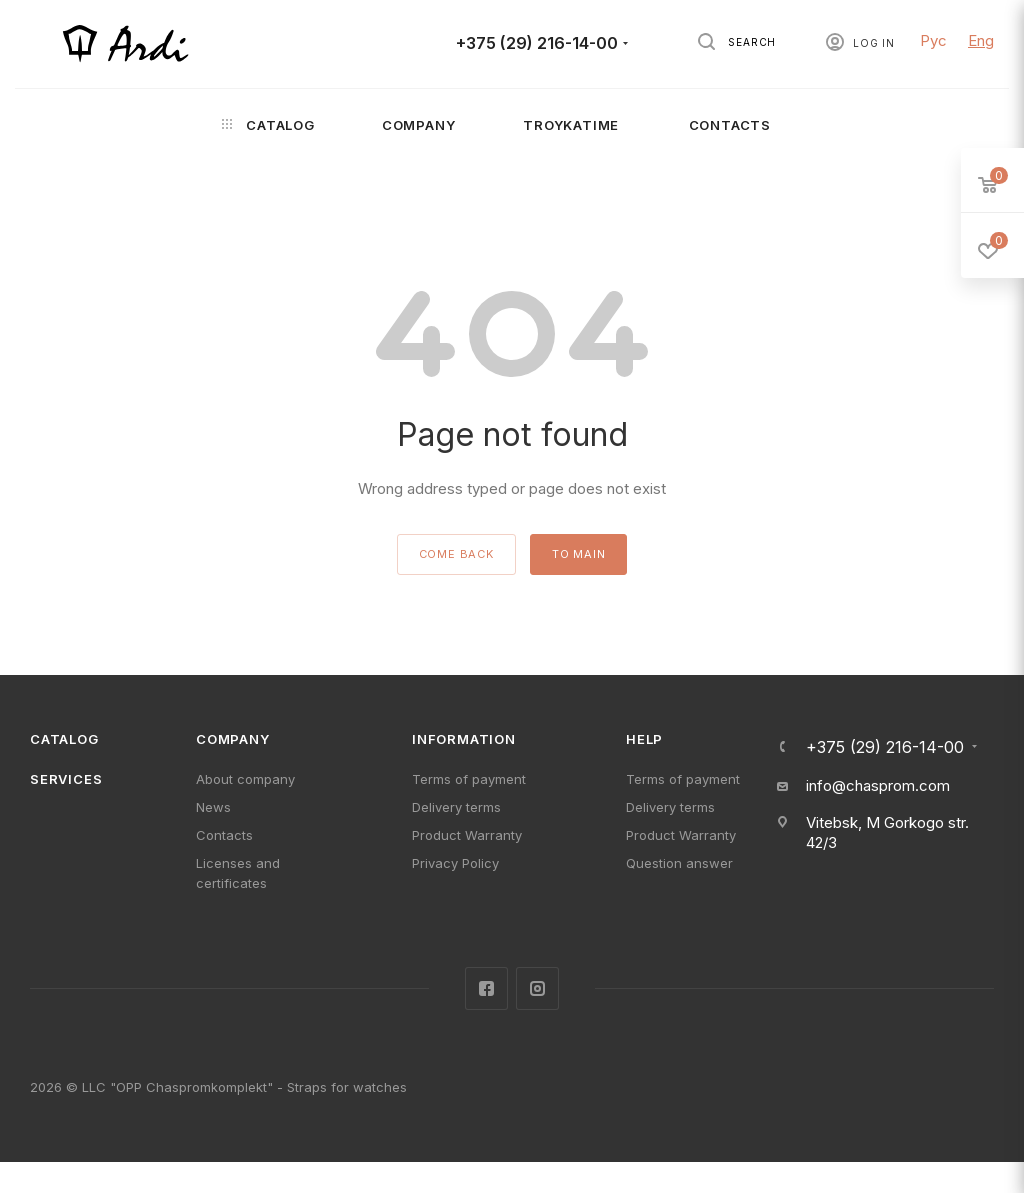 This screenshot has width=1024, height=1193. Describe the element at coordinates (66, 779) in the screenshot. I see `Services` at that location.